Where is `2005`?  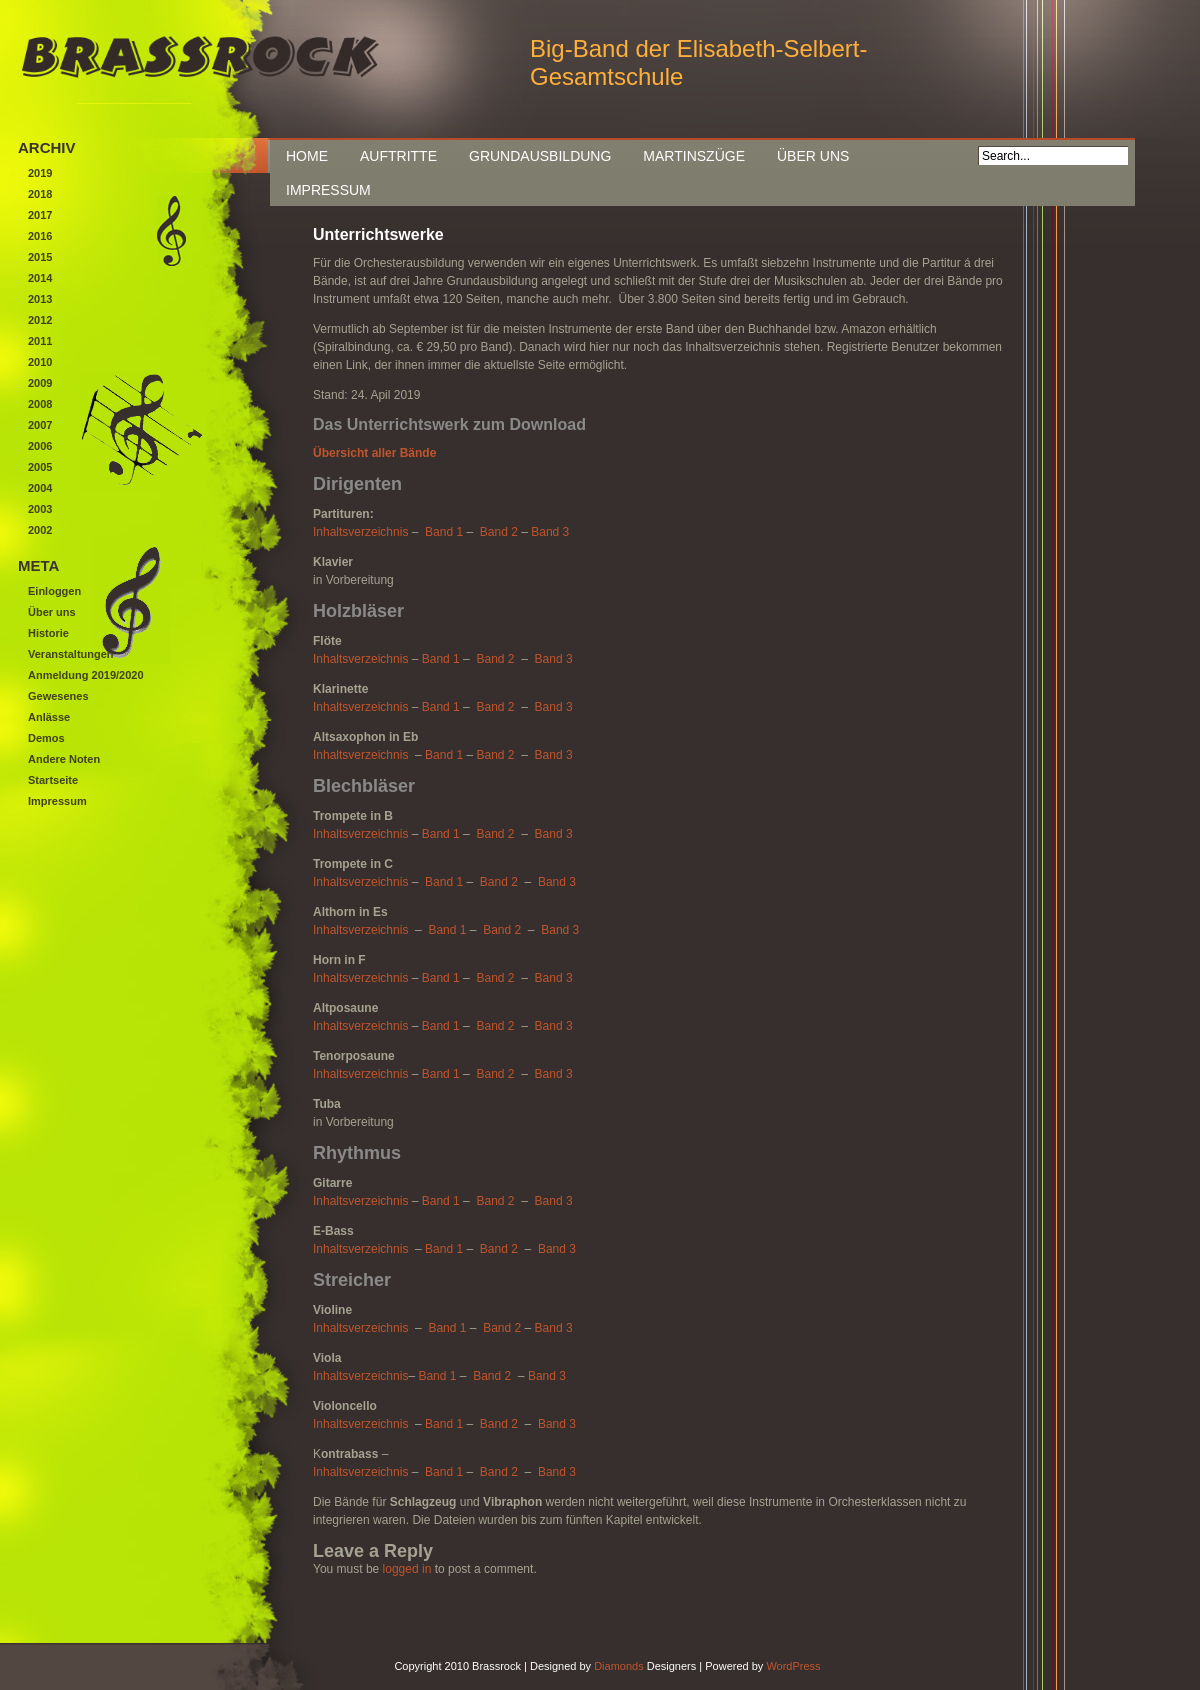 2005 is located at coordinates (40, 467).